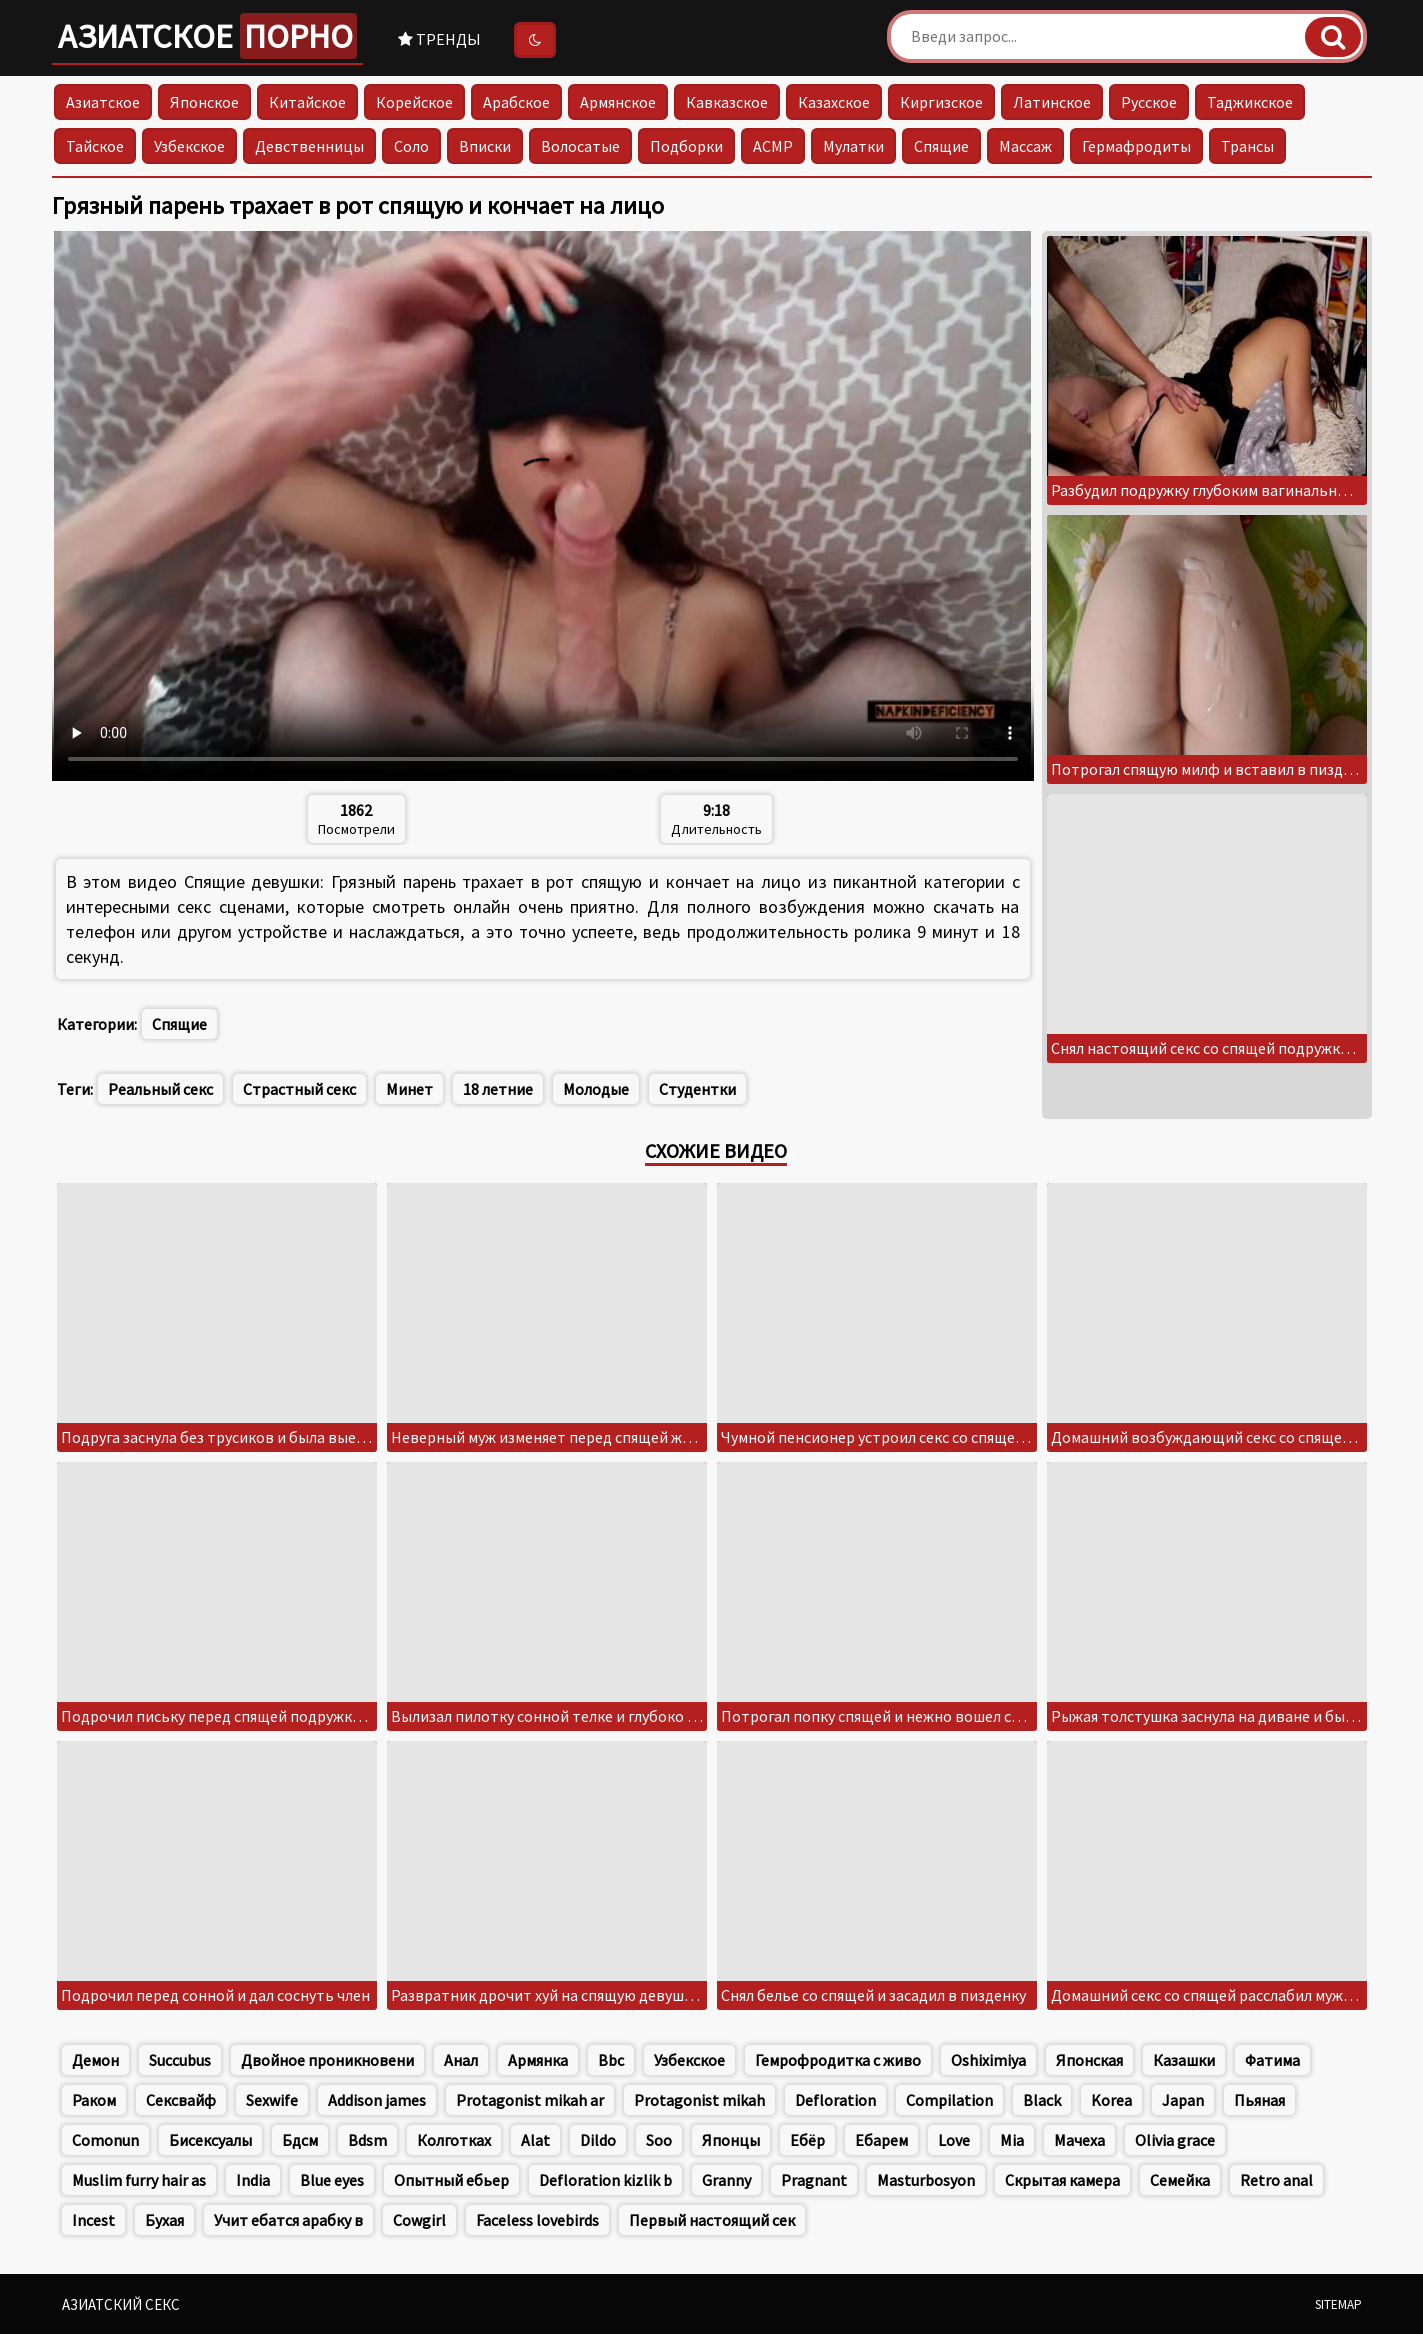 Image resolution: width=1423 pixels, height=2334 pixels. Describe the element at coordinates (377, 2100) in the screenshot. I see `Addison james` at that location.